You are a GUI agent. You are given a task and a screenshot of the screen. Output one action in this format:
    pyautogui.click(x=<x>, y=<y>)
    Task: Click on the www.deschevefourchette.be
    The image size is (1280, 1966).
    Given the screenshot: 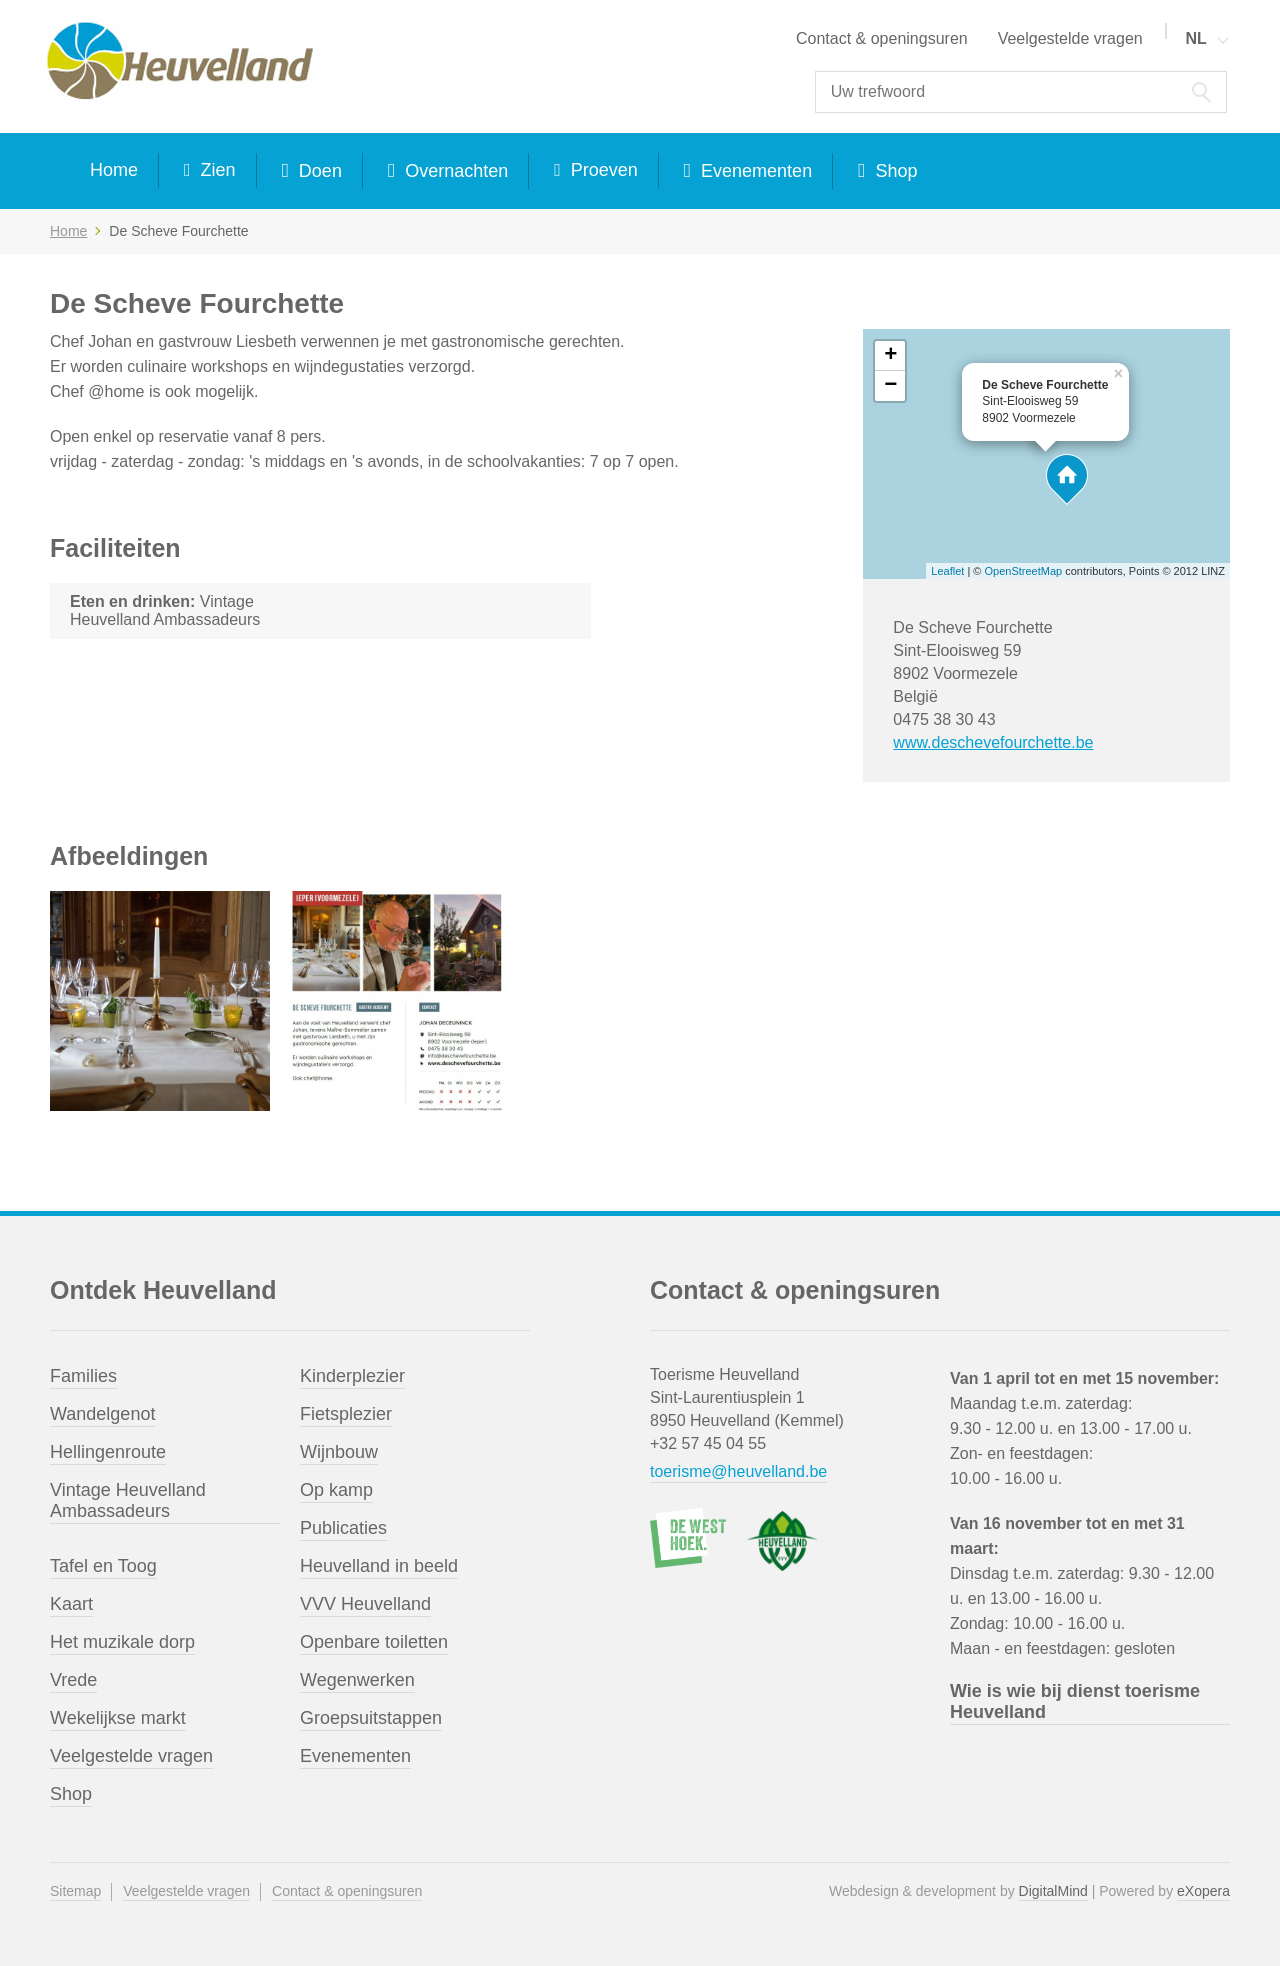 What is the action you would take?
    pyautogui.click(x=993, y=742)
    